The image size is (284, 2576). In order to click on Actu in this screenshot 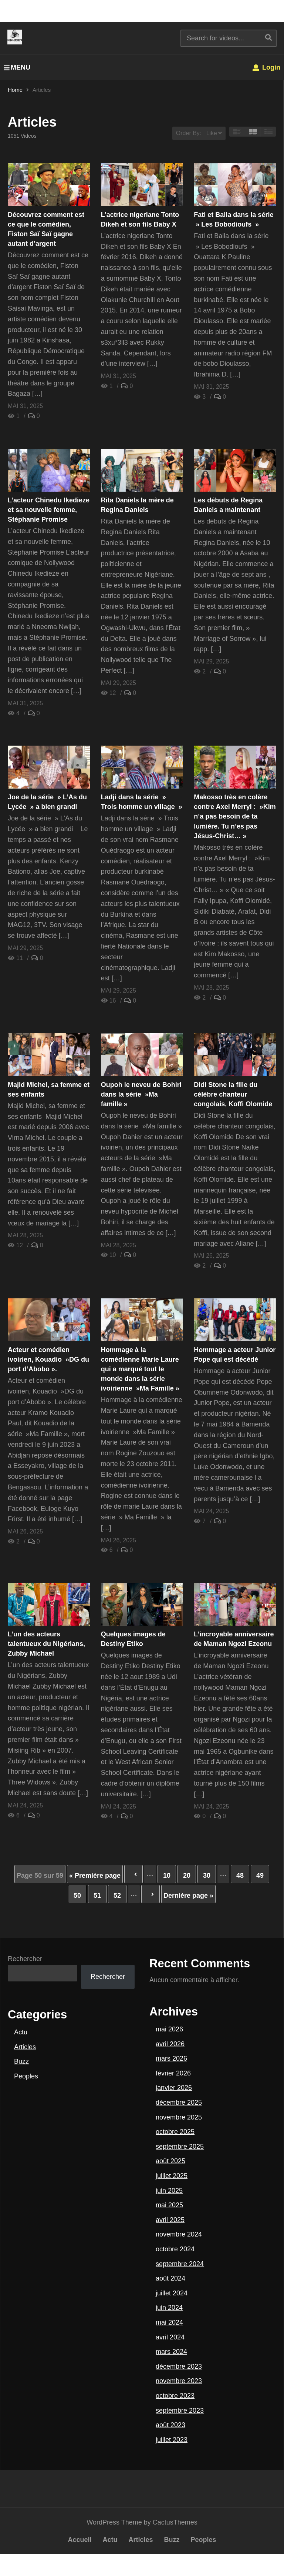, I will do `click(20, 2032)`.